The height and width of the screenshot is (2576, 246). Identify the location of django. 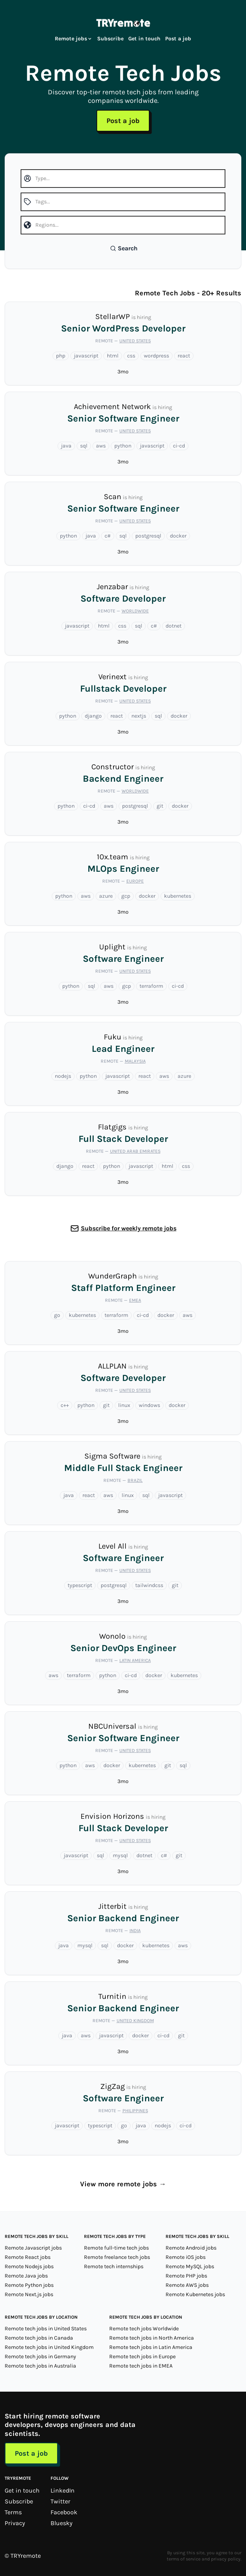
(93, 716).